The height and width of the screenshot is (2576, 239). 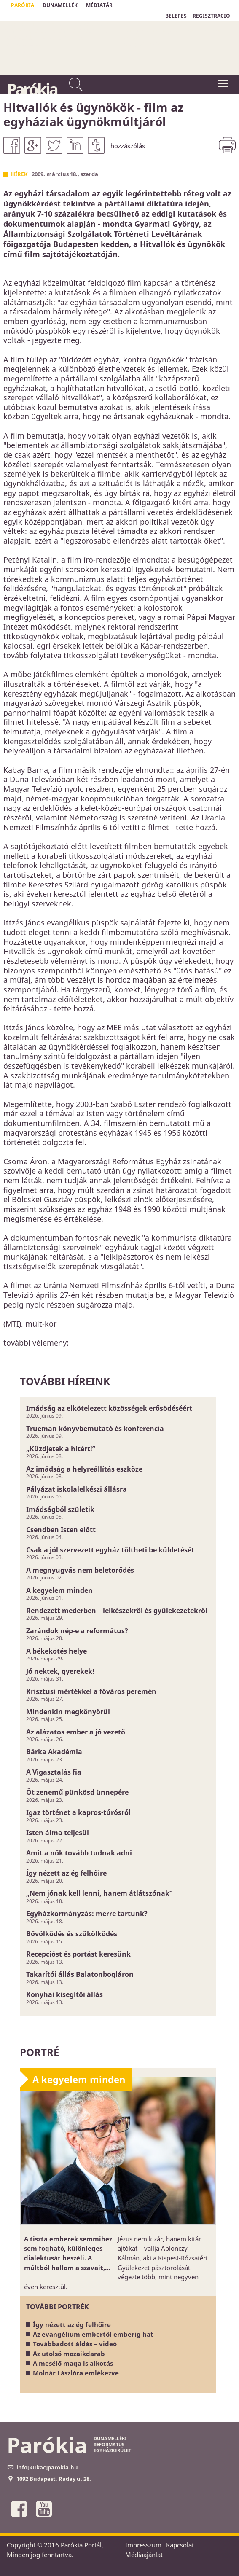 What do you see at coordinates (211, 15) in the screenshot?
I see `REGISZTRÁCIÓ` at bounding box center [211, 15].